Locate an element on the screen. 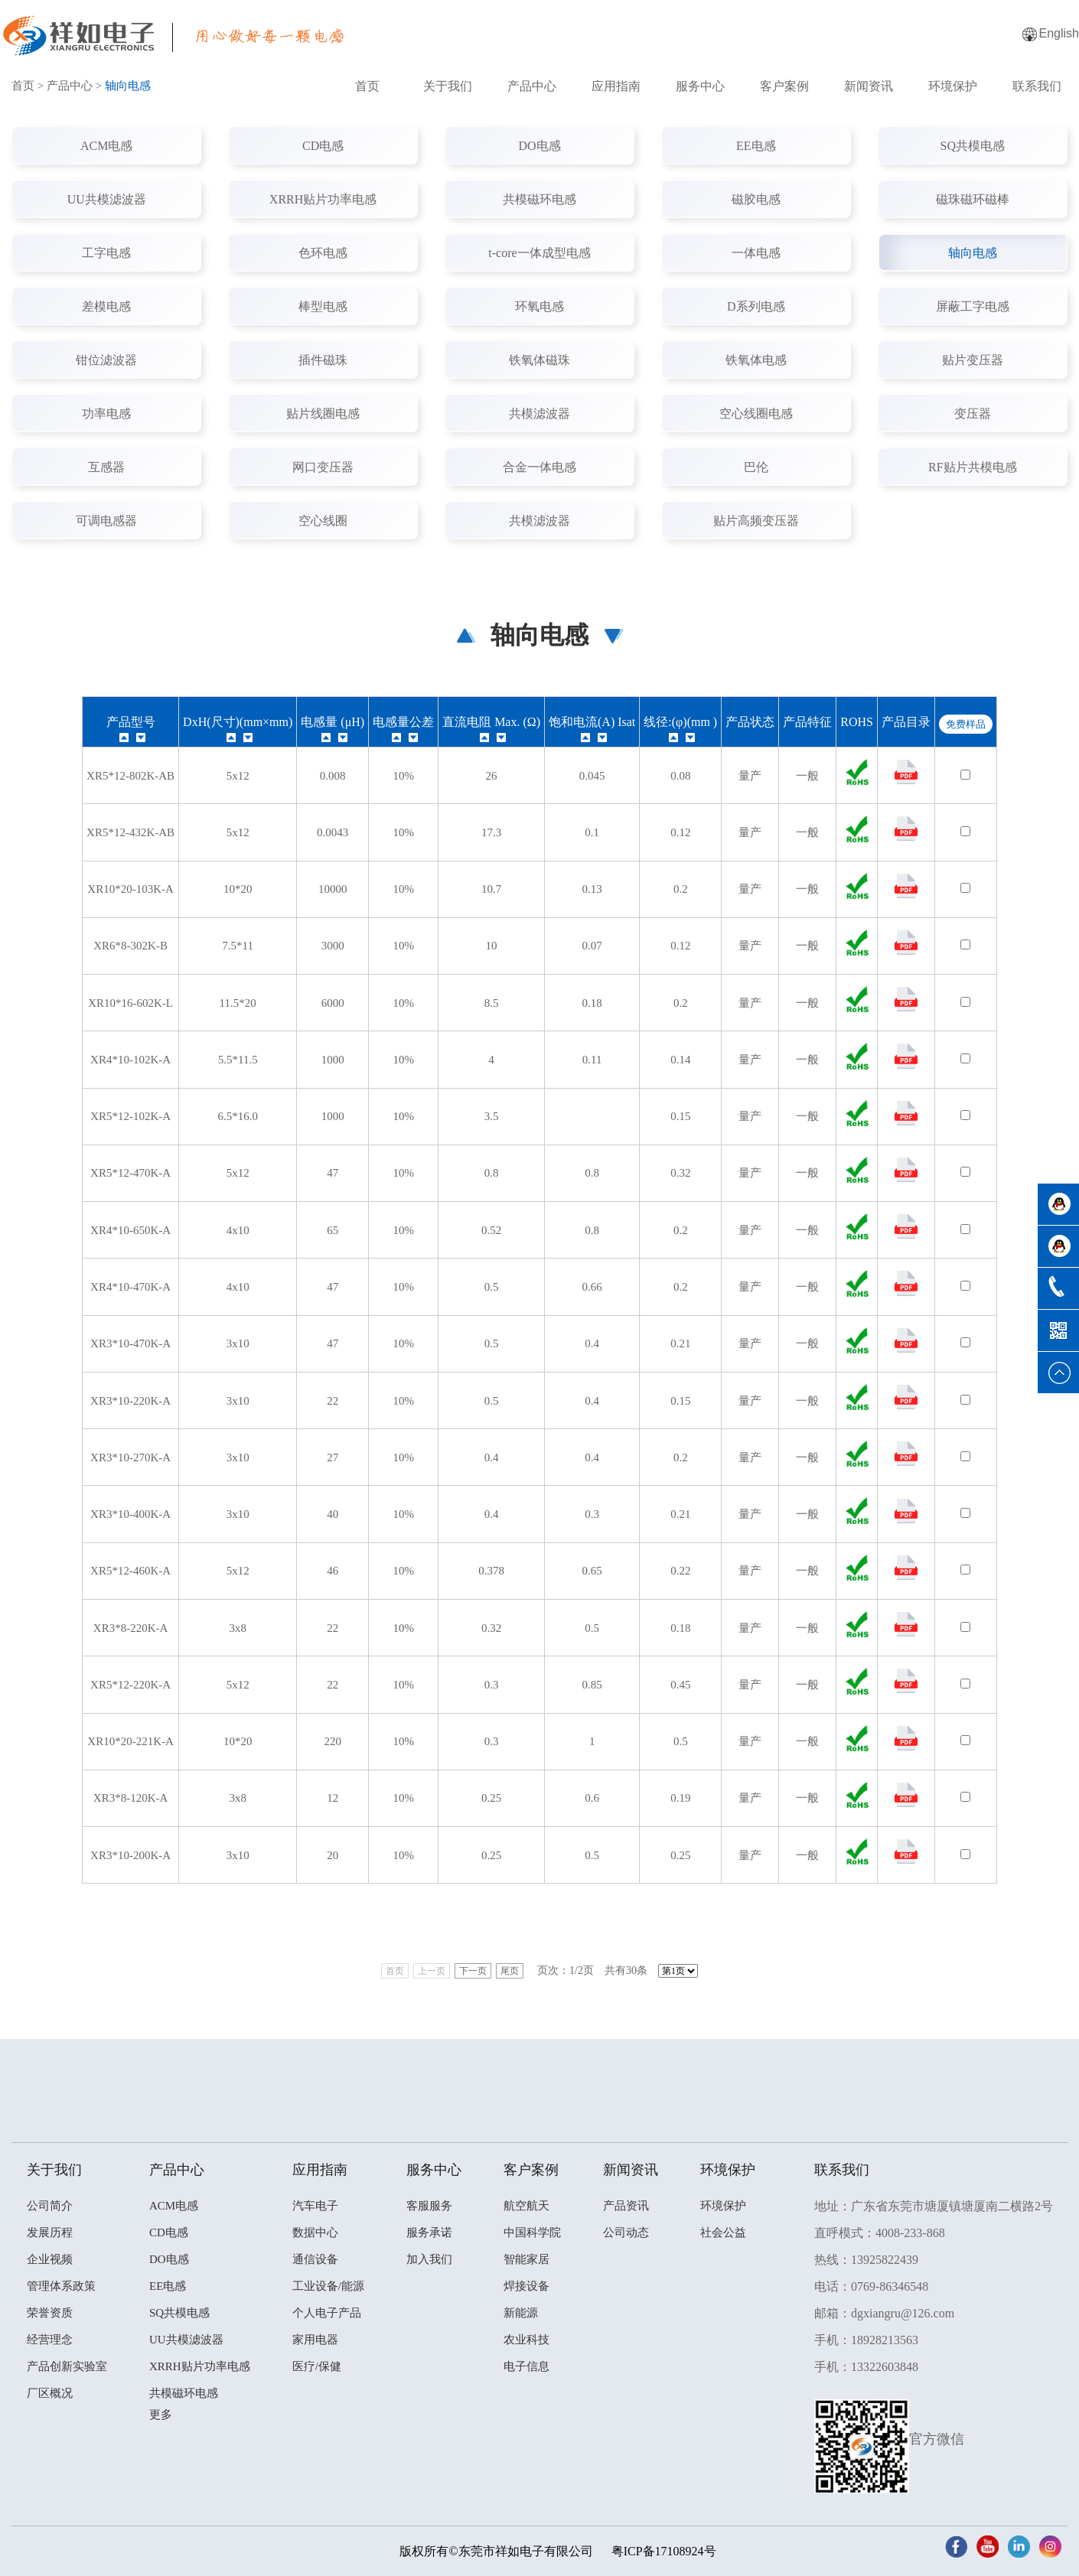 The width and height of the screenshot is (1079, 2576). EE电感 is located at coordinates (756, 145).